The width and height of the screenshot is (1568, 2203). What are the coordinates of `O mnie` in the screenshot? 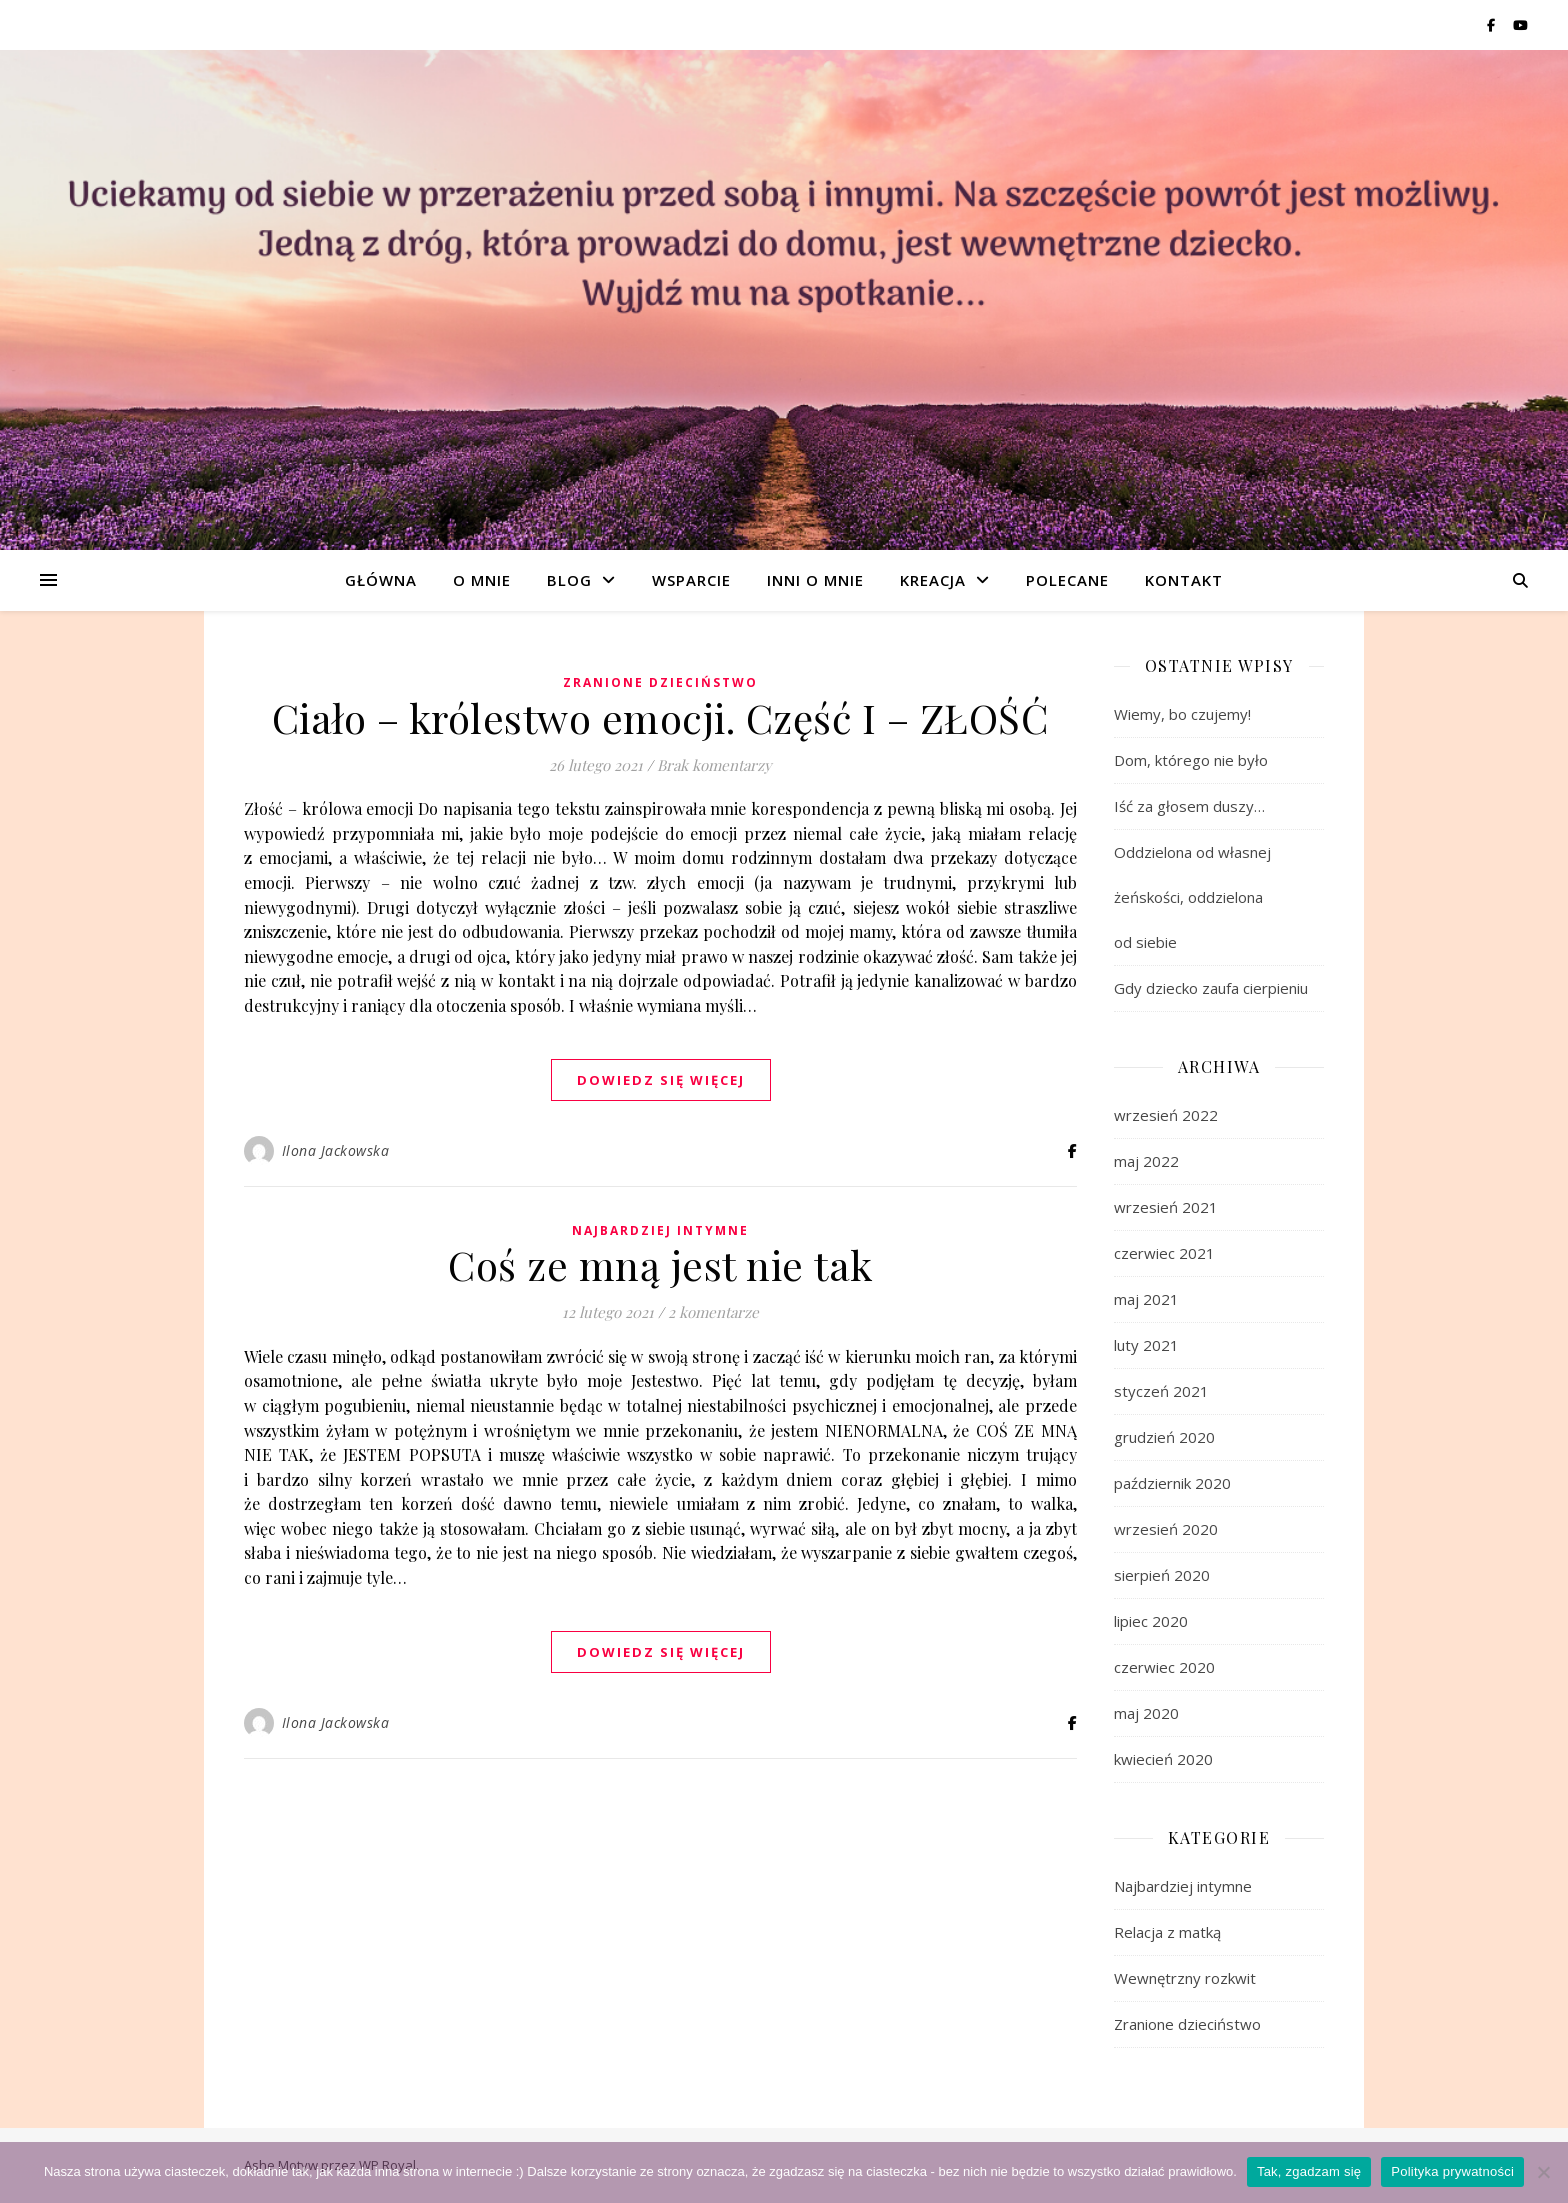 It's located at (482, 580).